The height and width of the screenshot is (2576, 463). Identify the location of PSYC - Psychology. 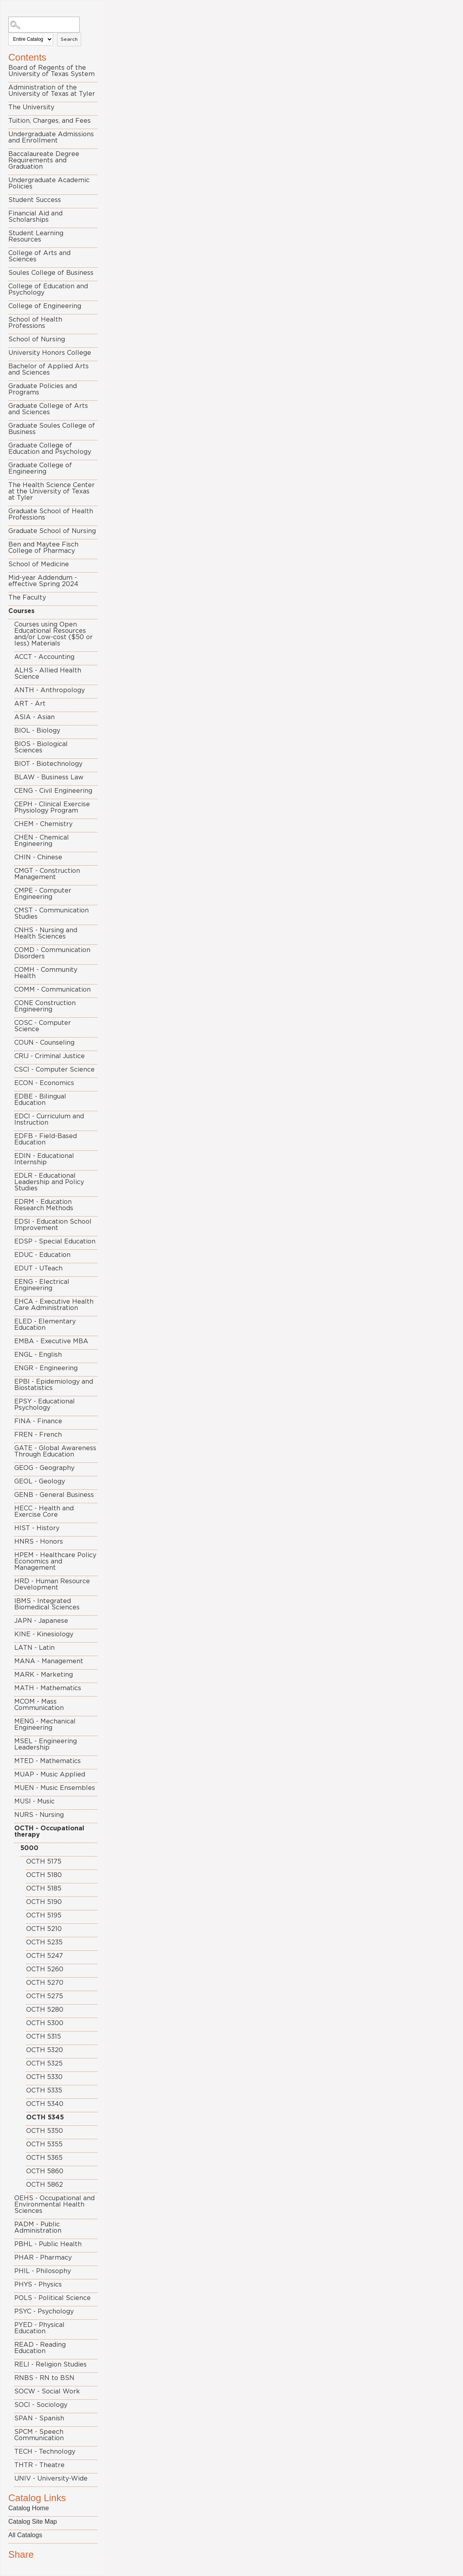
(44, 2311).